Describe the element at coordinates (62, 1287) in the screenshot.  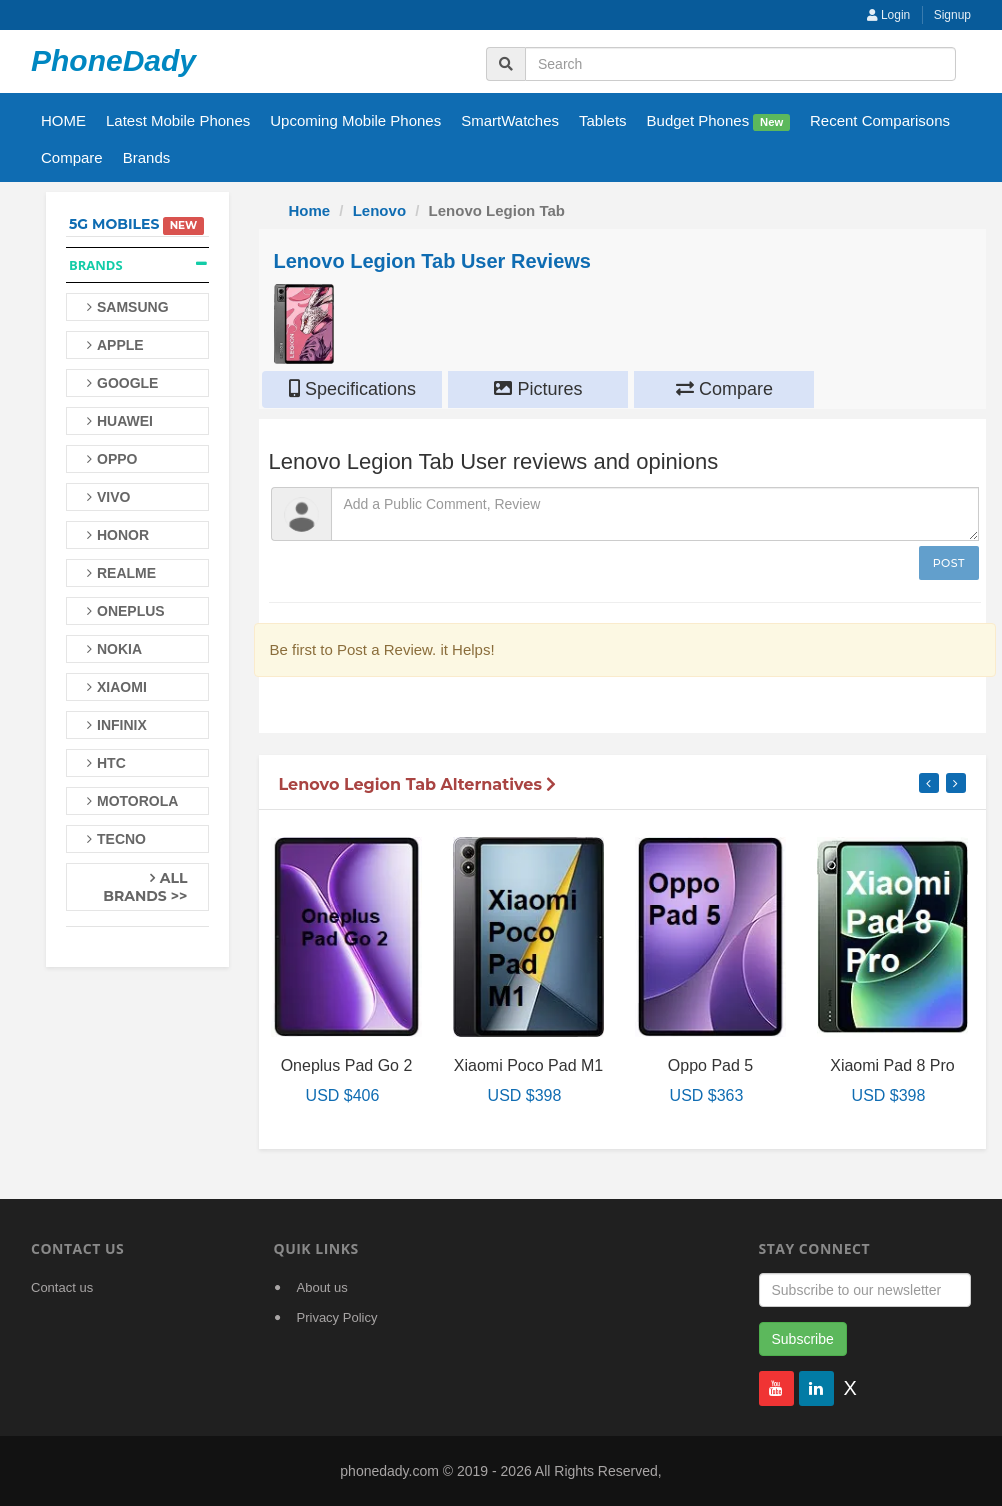
I see `Contact us` at that location.